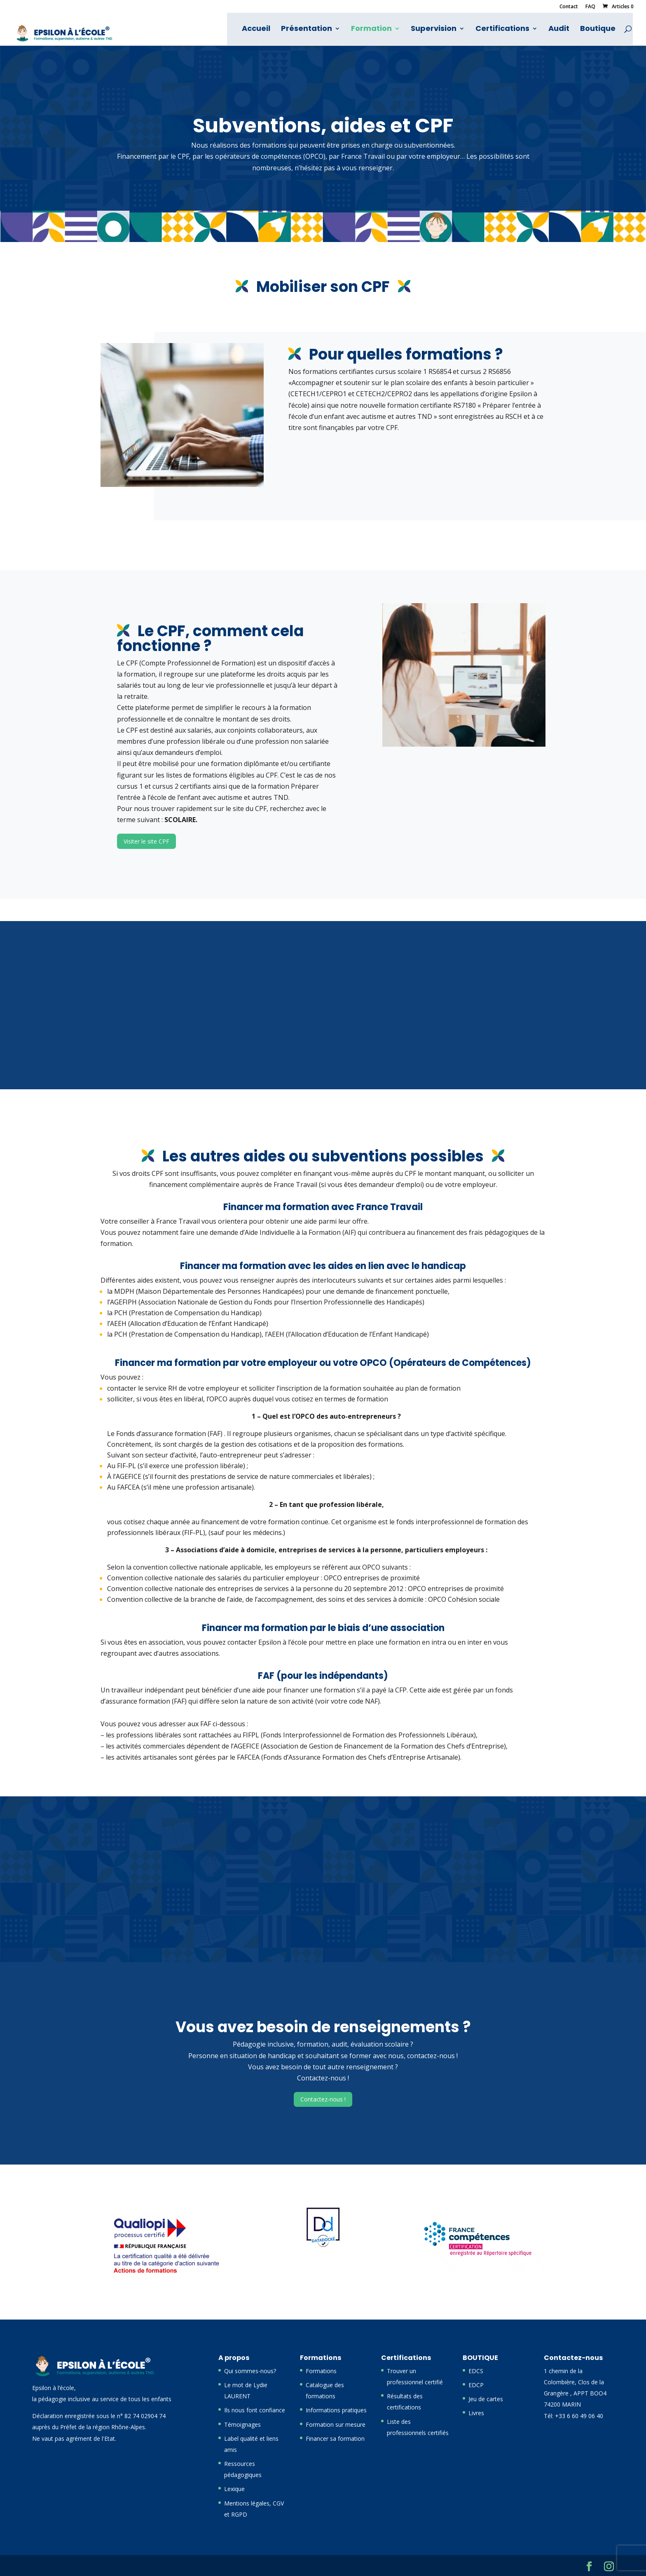 The width and height of the screenshot is (646, 2576). I want to click on Livres, so click(476, 2413).